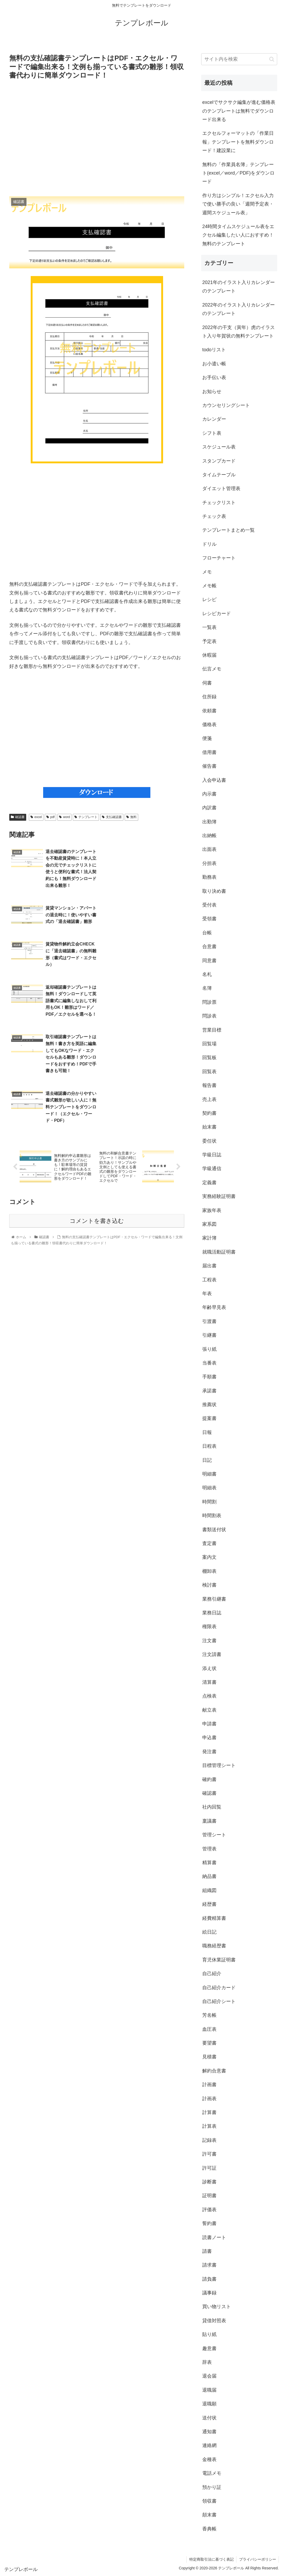 The height and width of the screenshot is (2576, 283). Describe the element at coordinates (209, 2112) in the screenshot. I see `計算書` at that location.